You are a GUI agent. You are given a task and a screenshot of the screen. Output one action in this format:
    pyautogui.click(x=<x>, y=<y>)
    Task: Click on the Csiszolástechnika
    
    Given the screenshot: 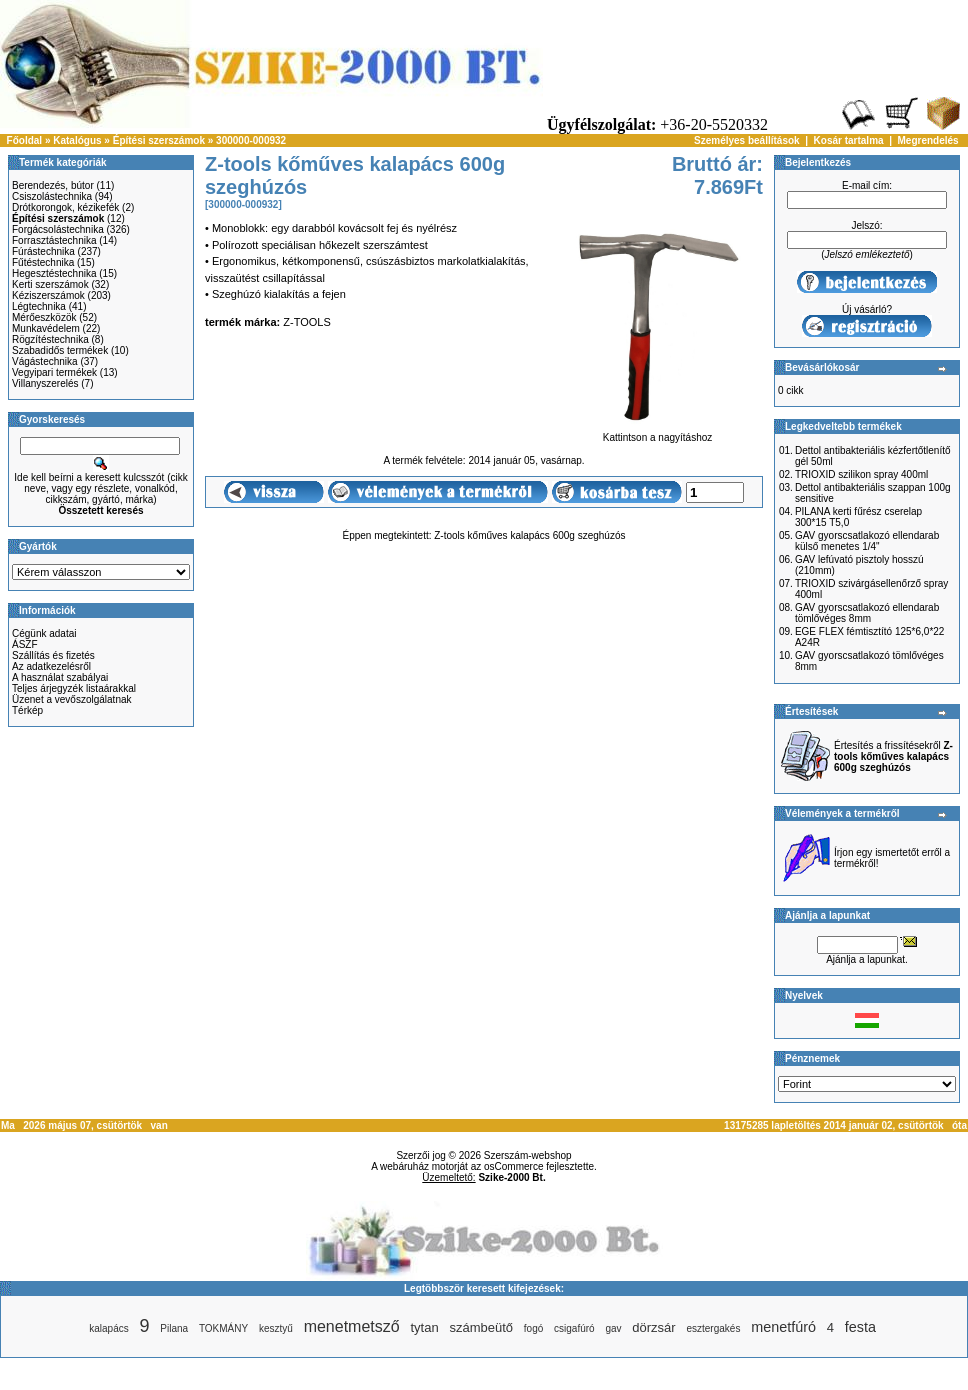 What is the action you would take?
    pyautogui.click(x=52, y=196)
    